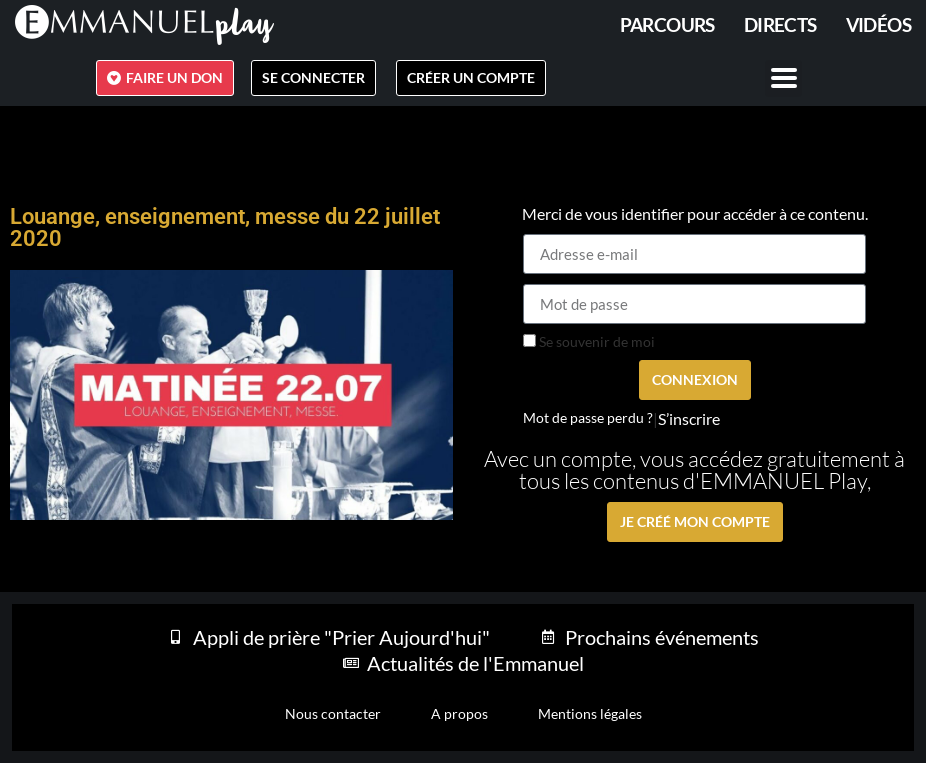  I want to click on Se souvenir de moi, so click(589, 342).